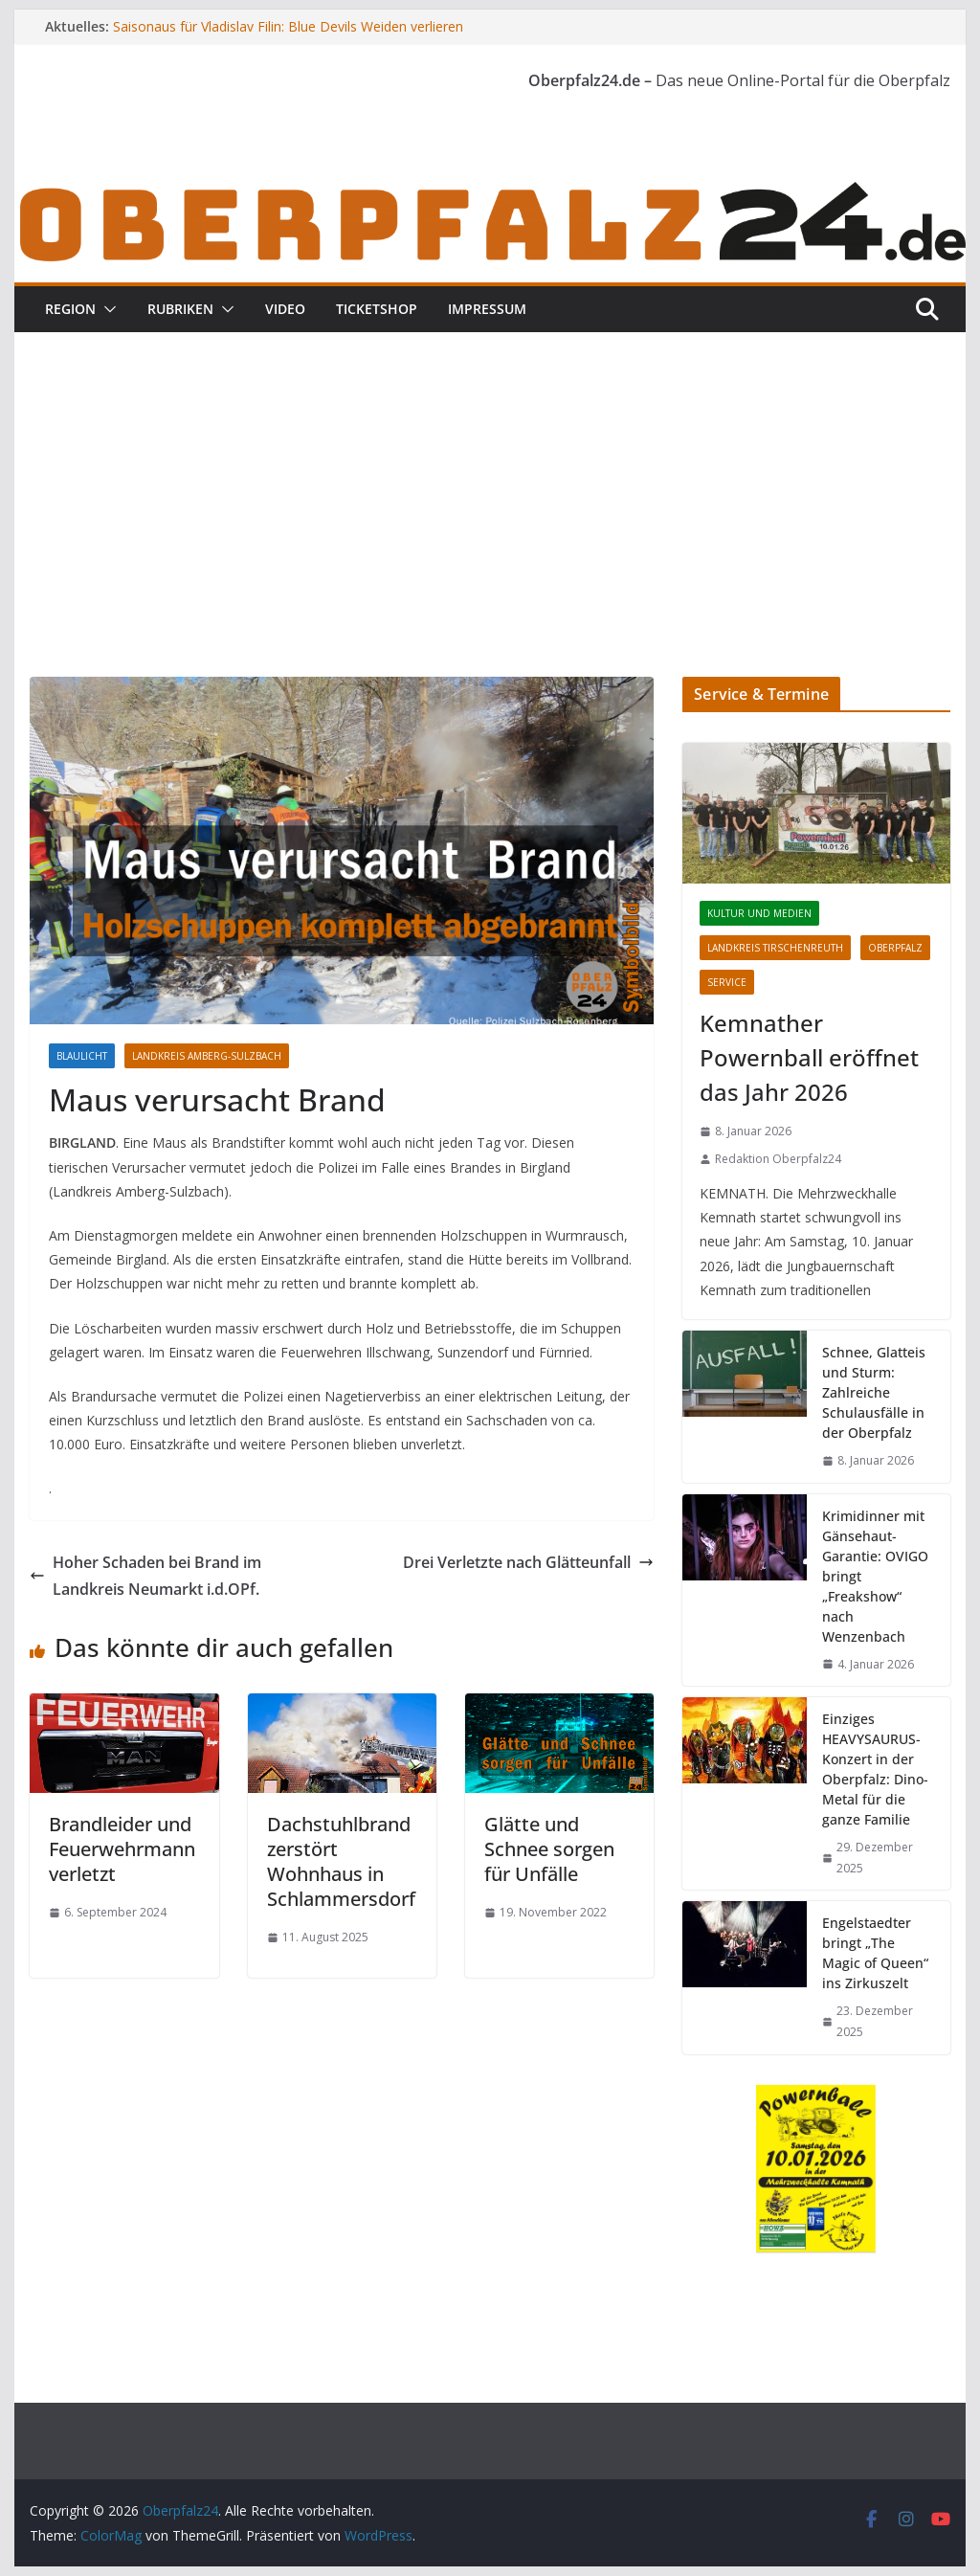  What do you see at coordinates (341, 1861) in the screenshot?
I see `Dachstuhlbrand zerstört Wohnhaus in Schlammersdorf` at bounding box center [341, 1861].